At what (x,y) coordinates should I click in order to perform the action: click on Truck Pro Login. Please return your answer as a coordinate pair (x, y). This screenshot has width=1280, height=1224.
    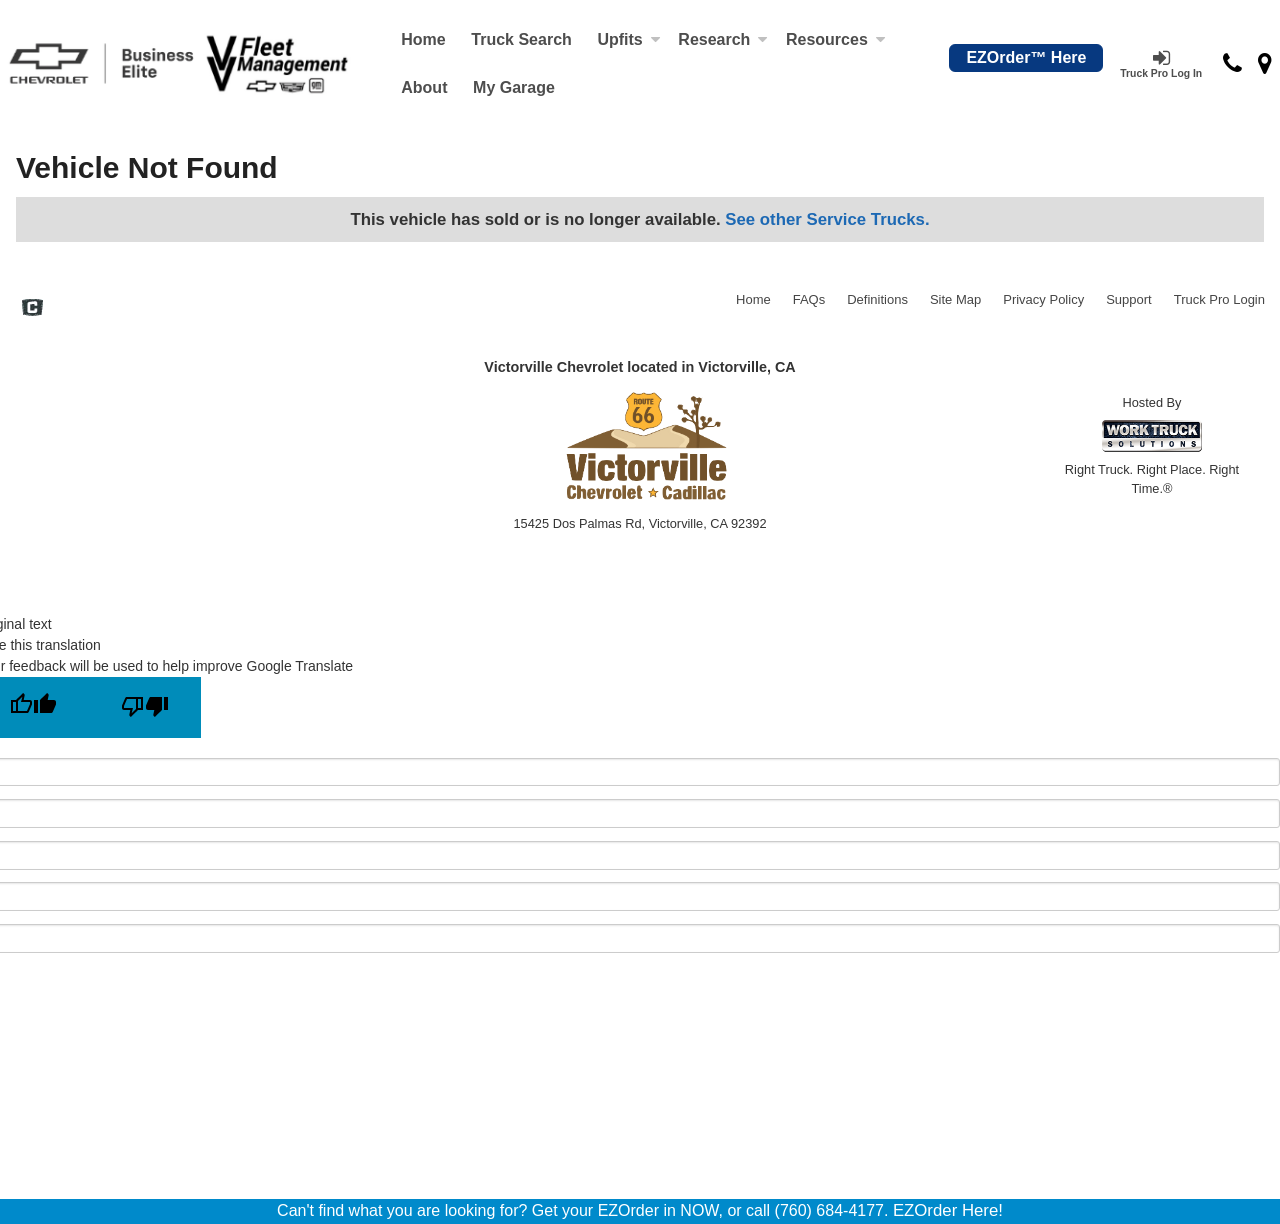
    Looking at the image, I should click on (1219, 299).